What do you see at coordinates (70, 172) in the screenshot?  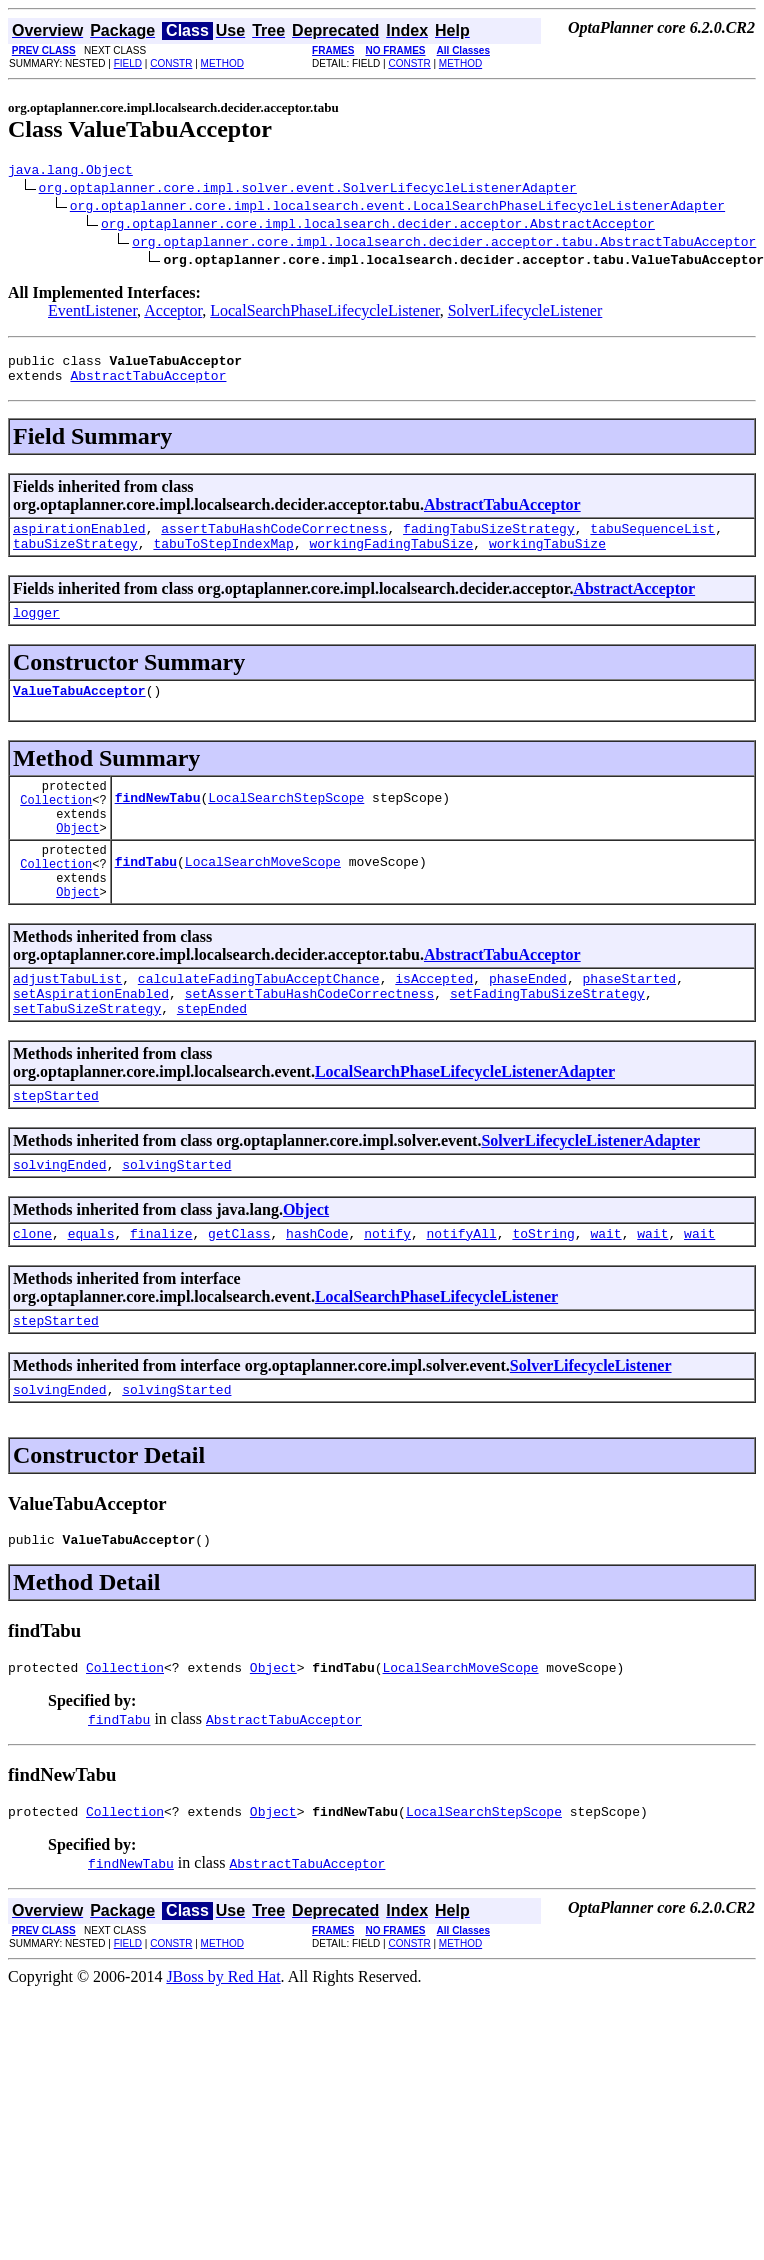 I see `java.lang.Object` at bounding box center [70, 172].